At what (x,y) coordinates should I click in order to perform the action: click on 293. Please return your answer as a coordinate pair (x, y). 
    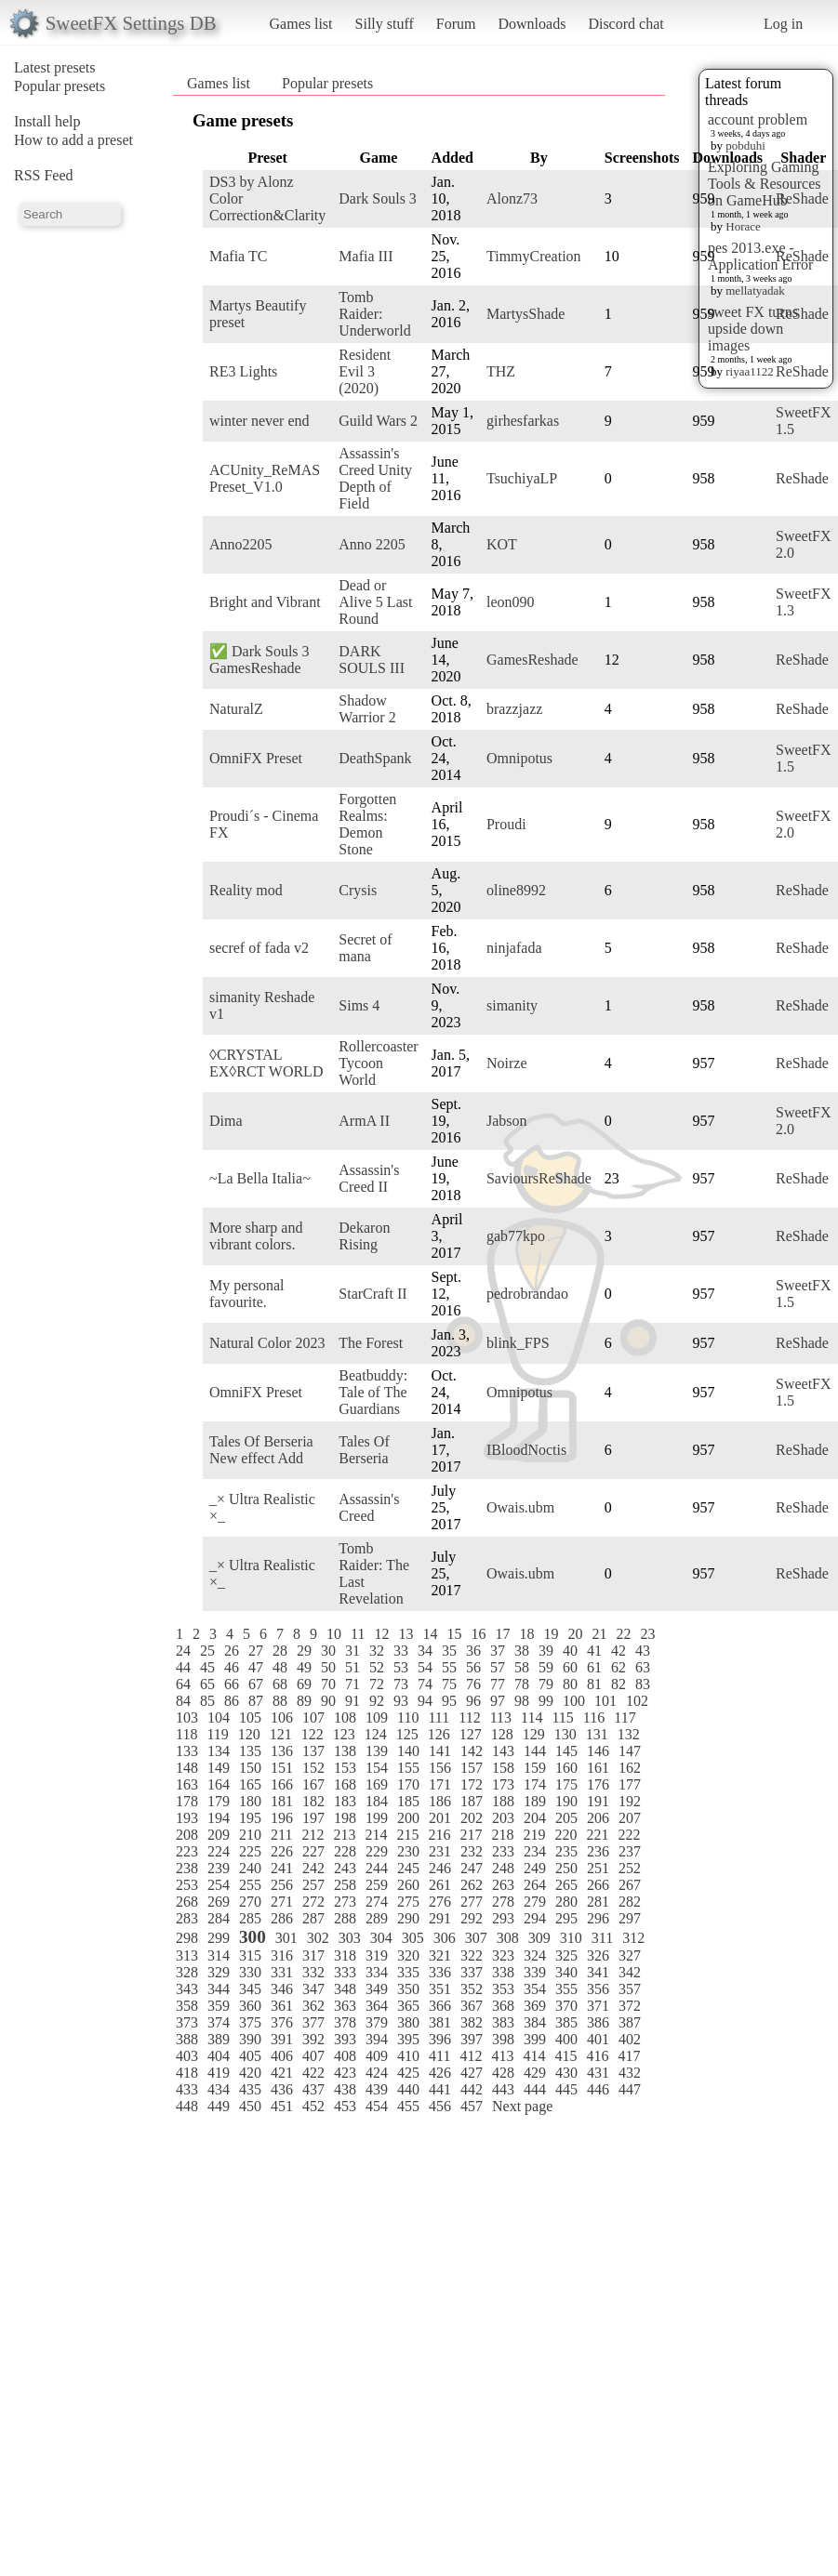
    Looking at the image, I should click on (503, 1918).